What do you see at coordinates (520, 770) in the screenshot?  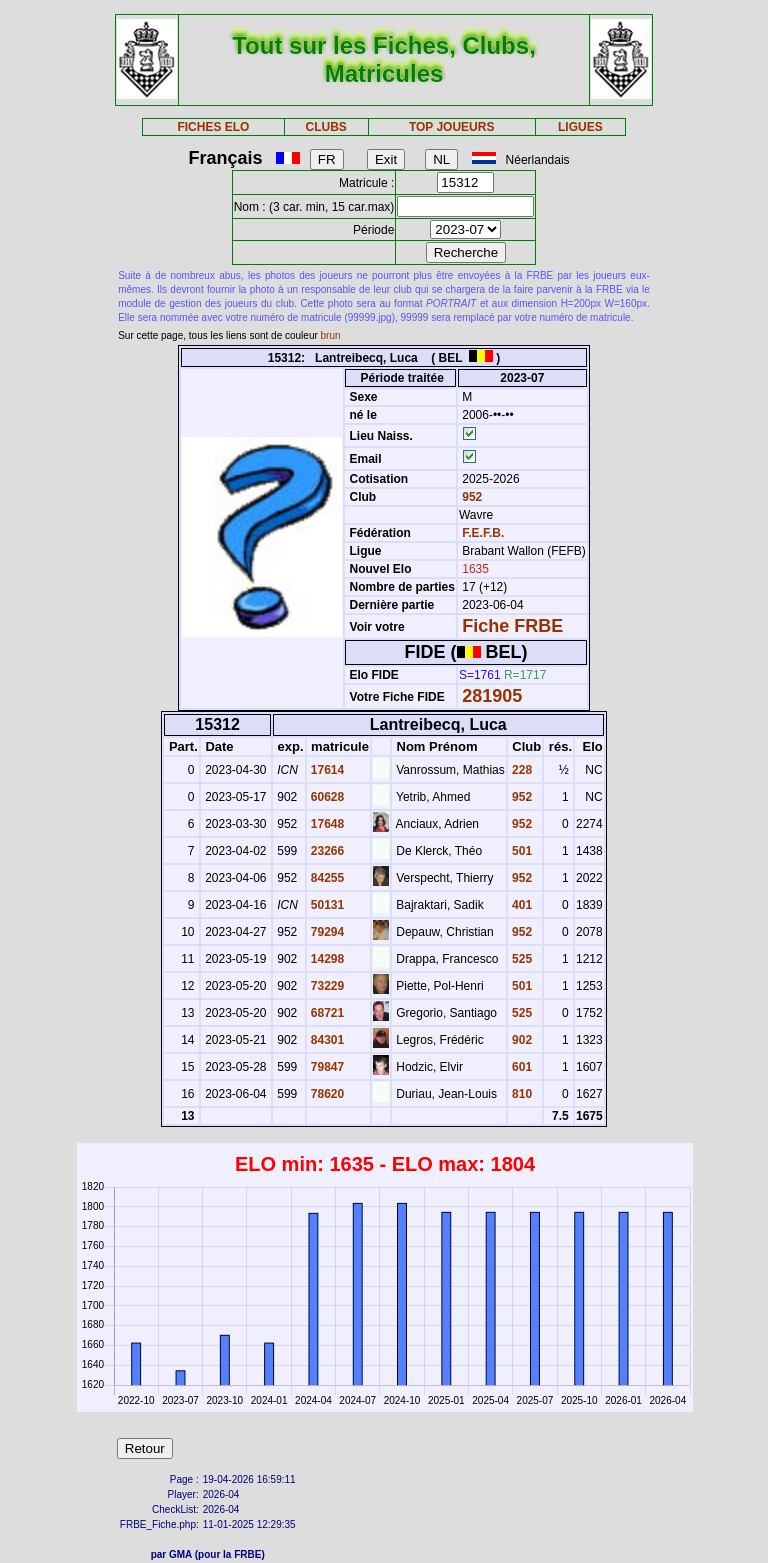 I see `228` at bounding box center [520, 770].